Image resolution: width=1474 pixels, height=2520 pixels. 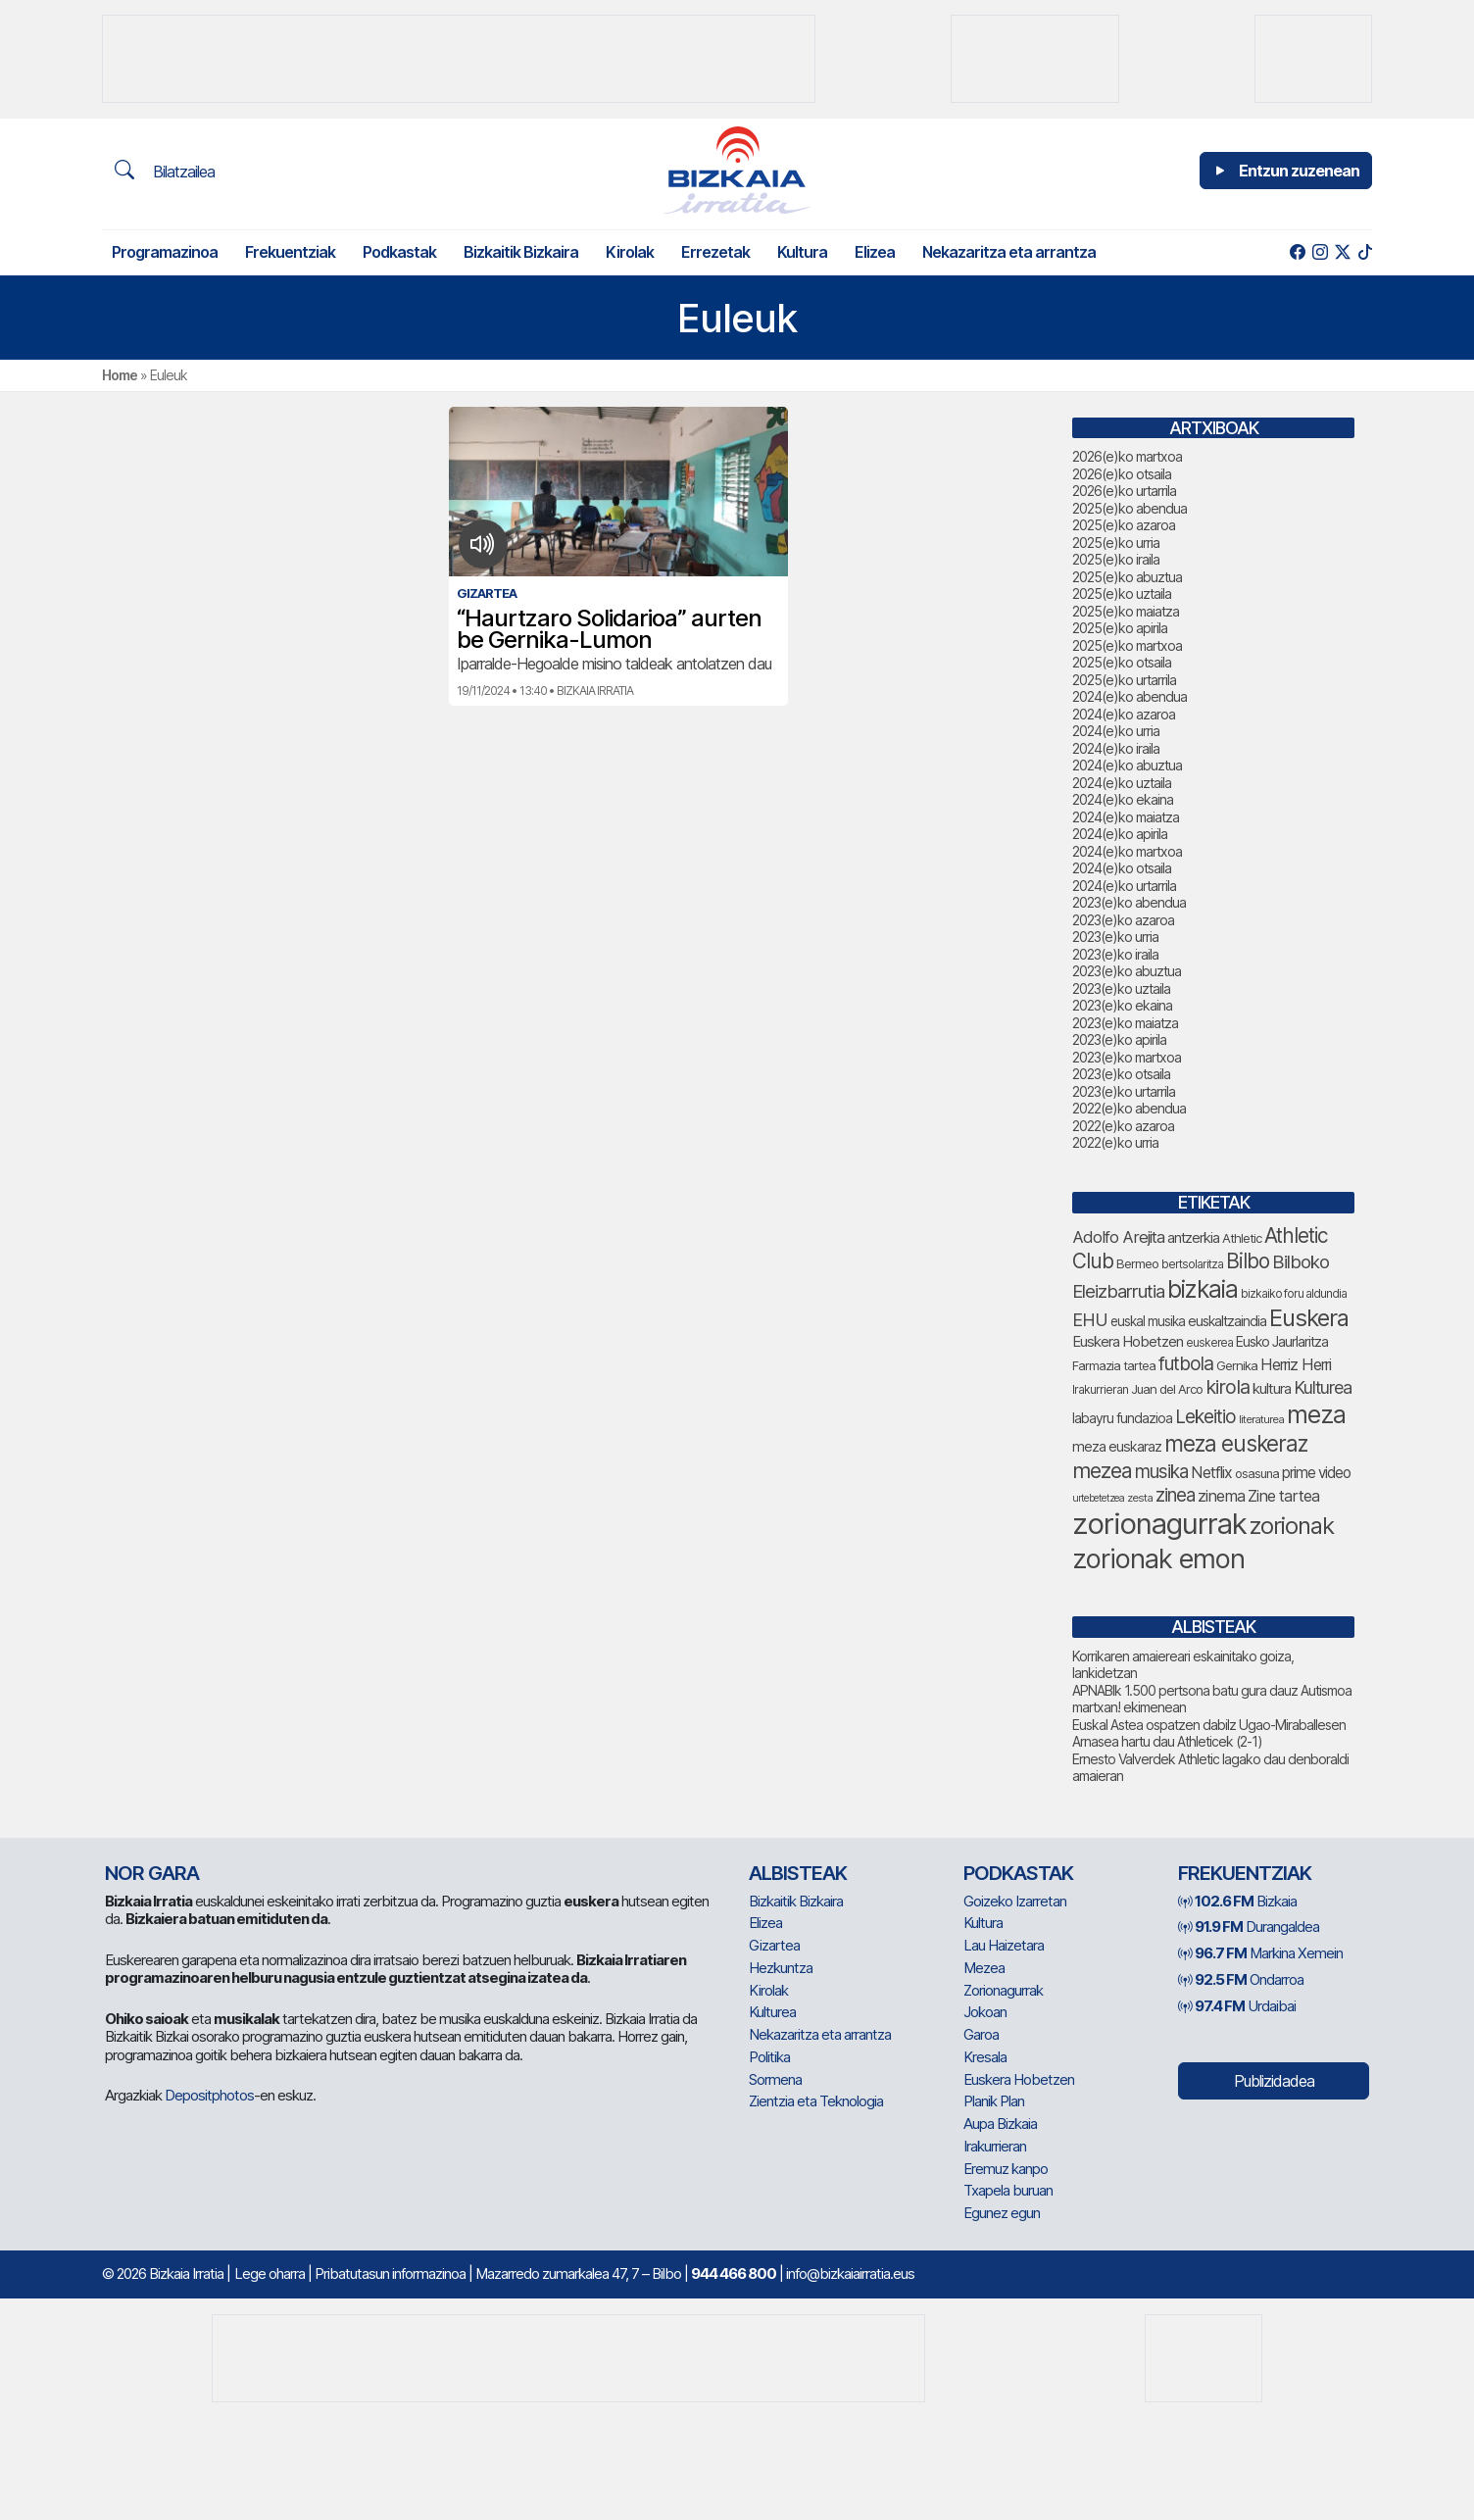 What do you see at coordinates (1122, 1005) in the screenshot?
I see `2023(e)ko ekaina` at bounding box center [1122, 1005].